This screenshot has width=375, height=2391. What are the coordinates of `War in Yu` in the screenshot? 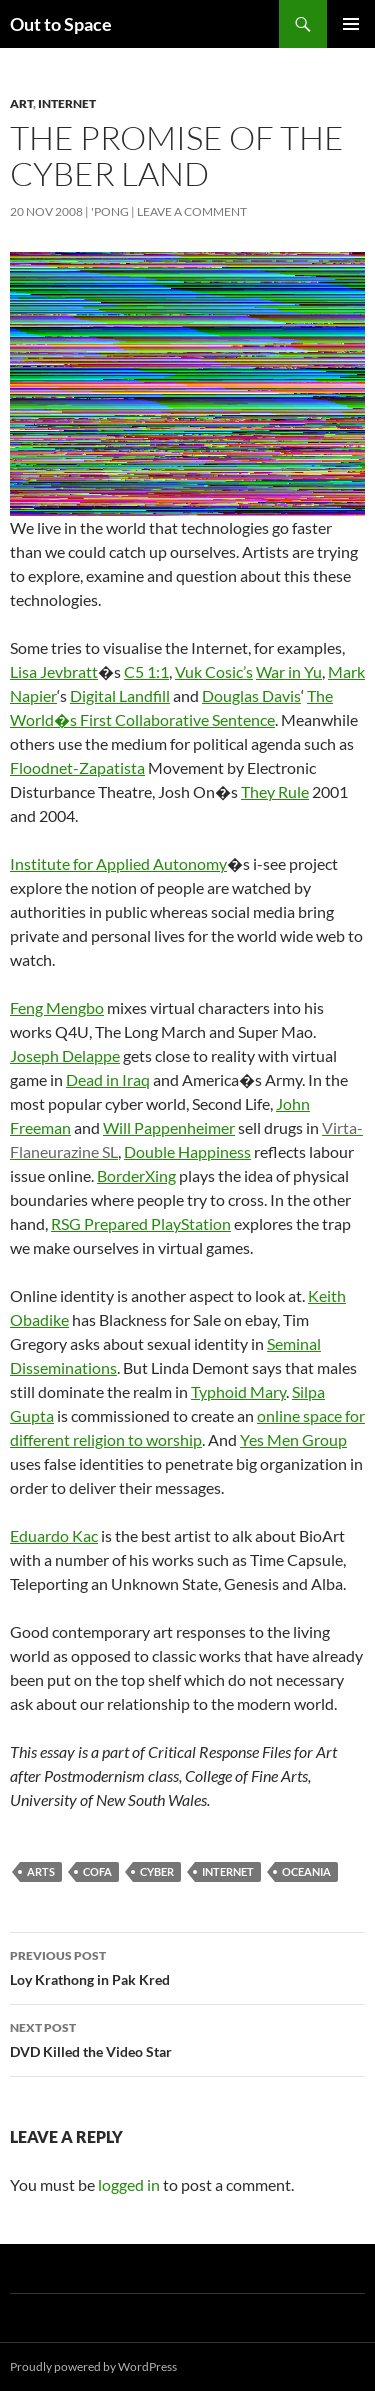 It's located at (289, 671).